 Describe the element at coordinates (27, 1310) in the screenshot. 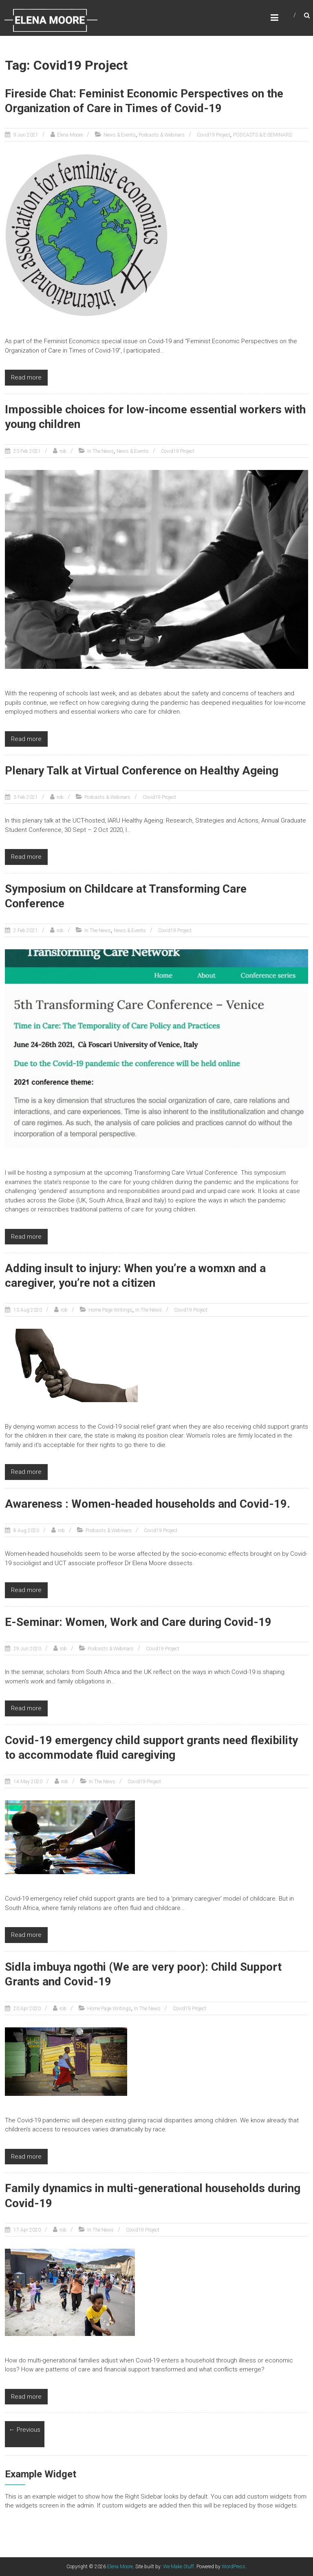

I see `[13 Aug 2020 (opens in a new tab)]` at that location.